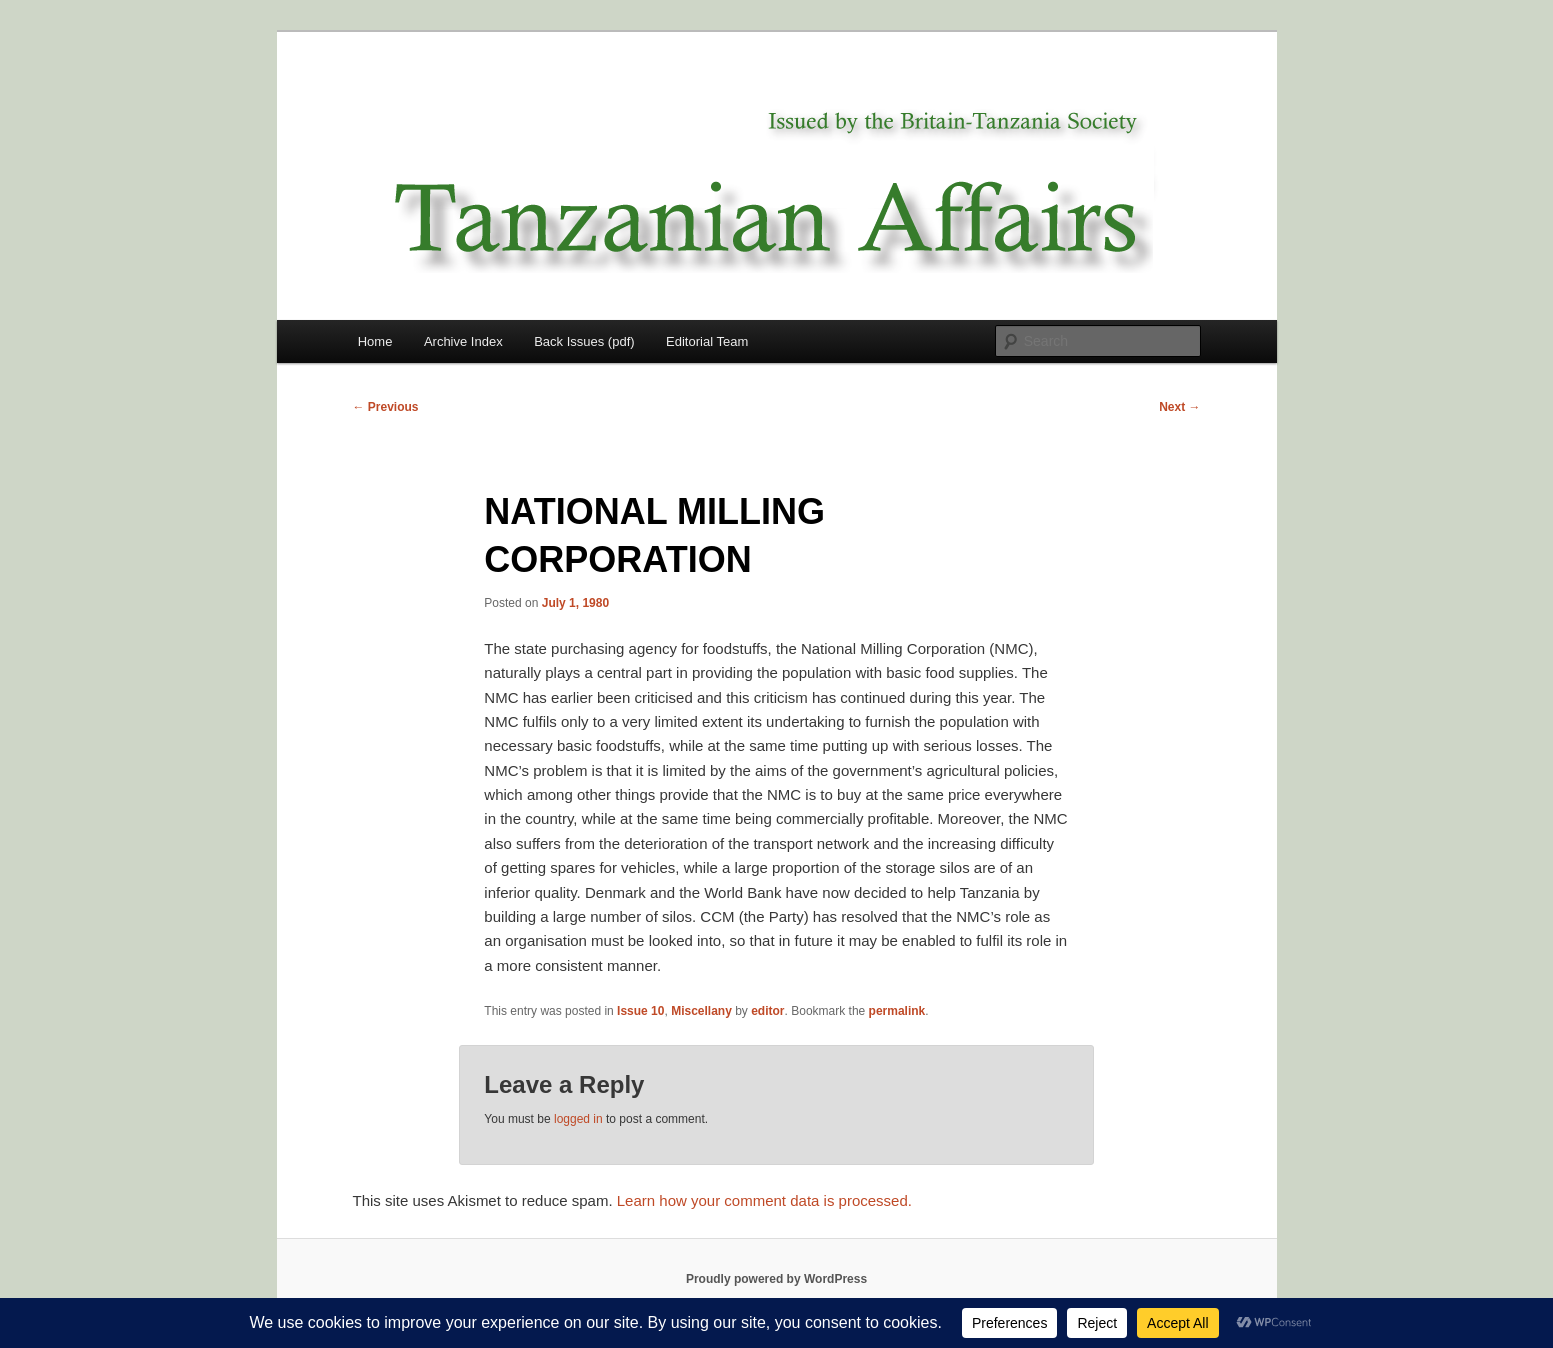 This screenshot has width=1553, height=1348. What do you see at coordinates (897, 1011) in the screenshot?
I see `permalink` at bounding box center [897, 1011].